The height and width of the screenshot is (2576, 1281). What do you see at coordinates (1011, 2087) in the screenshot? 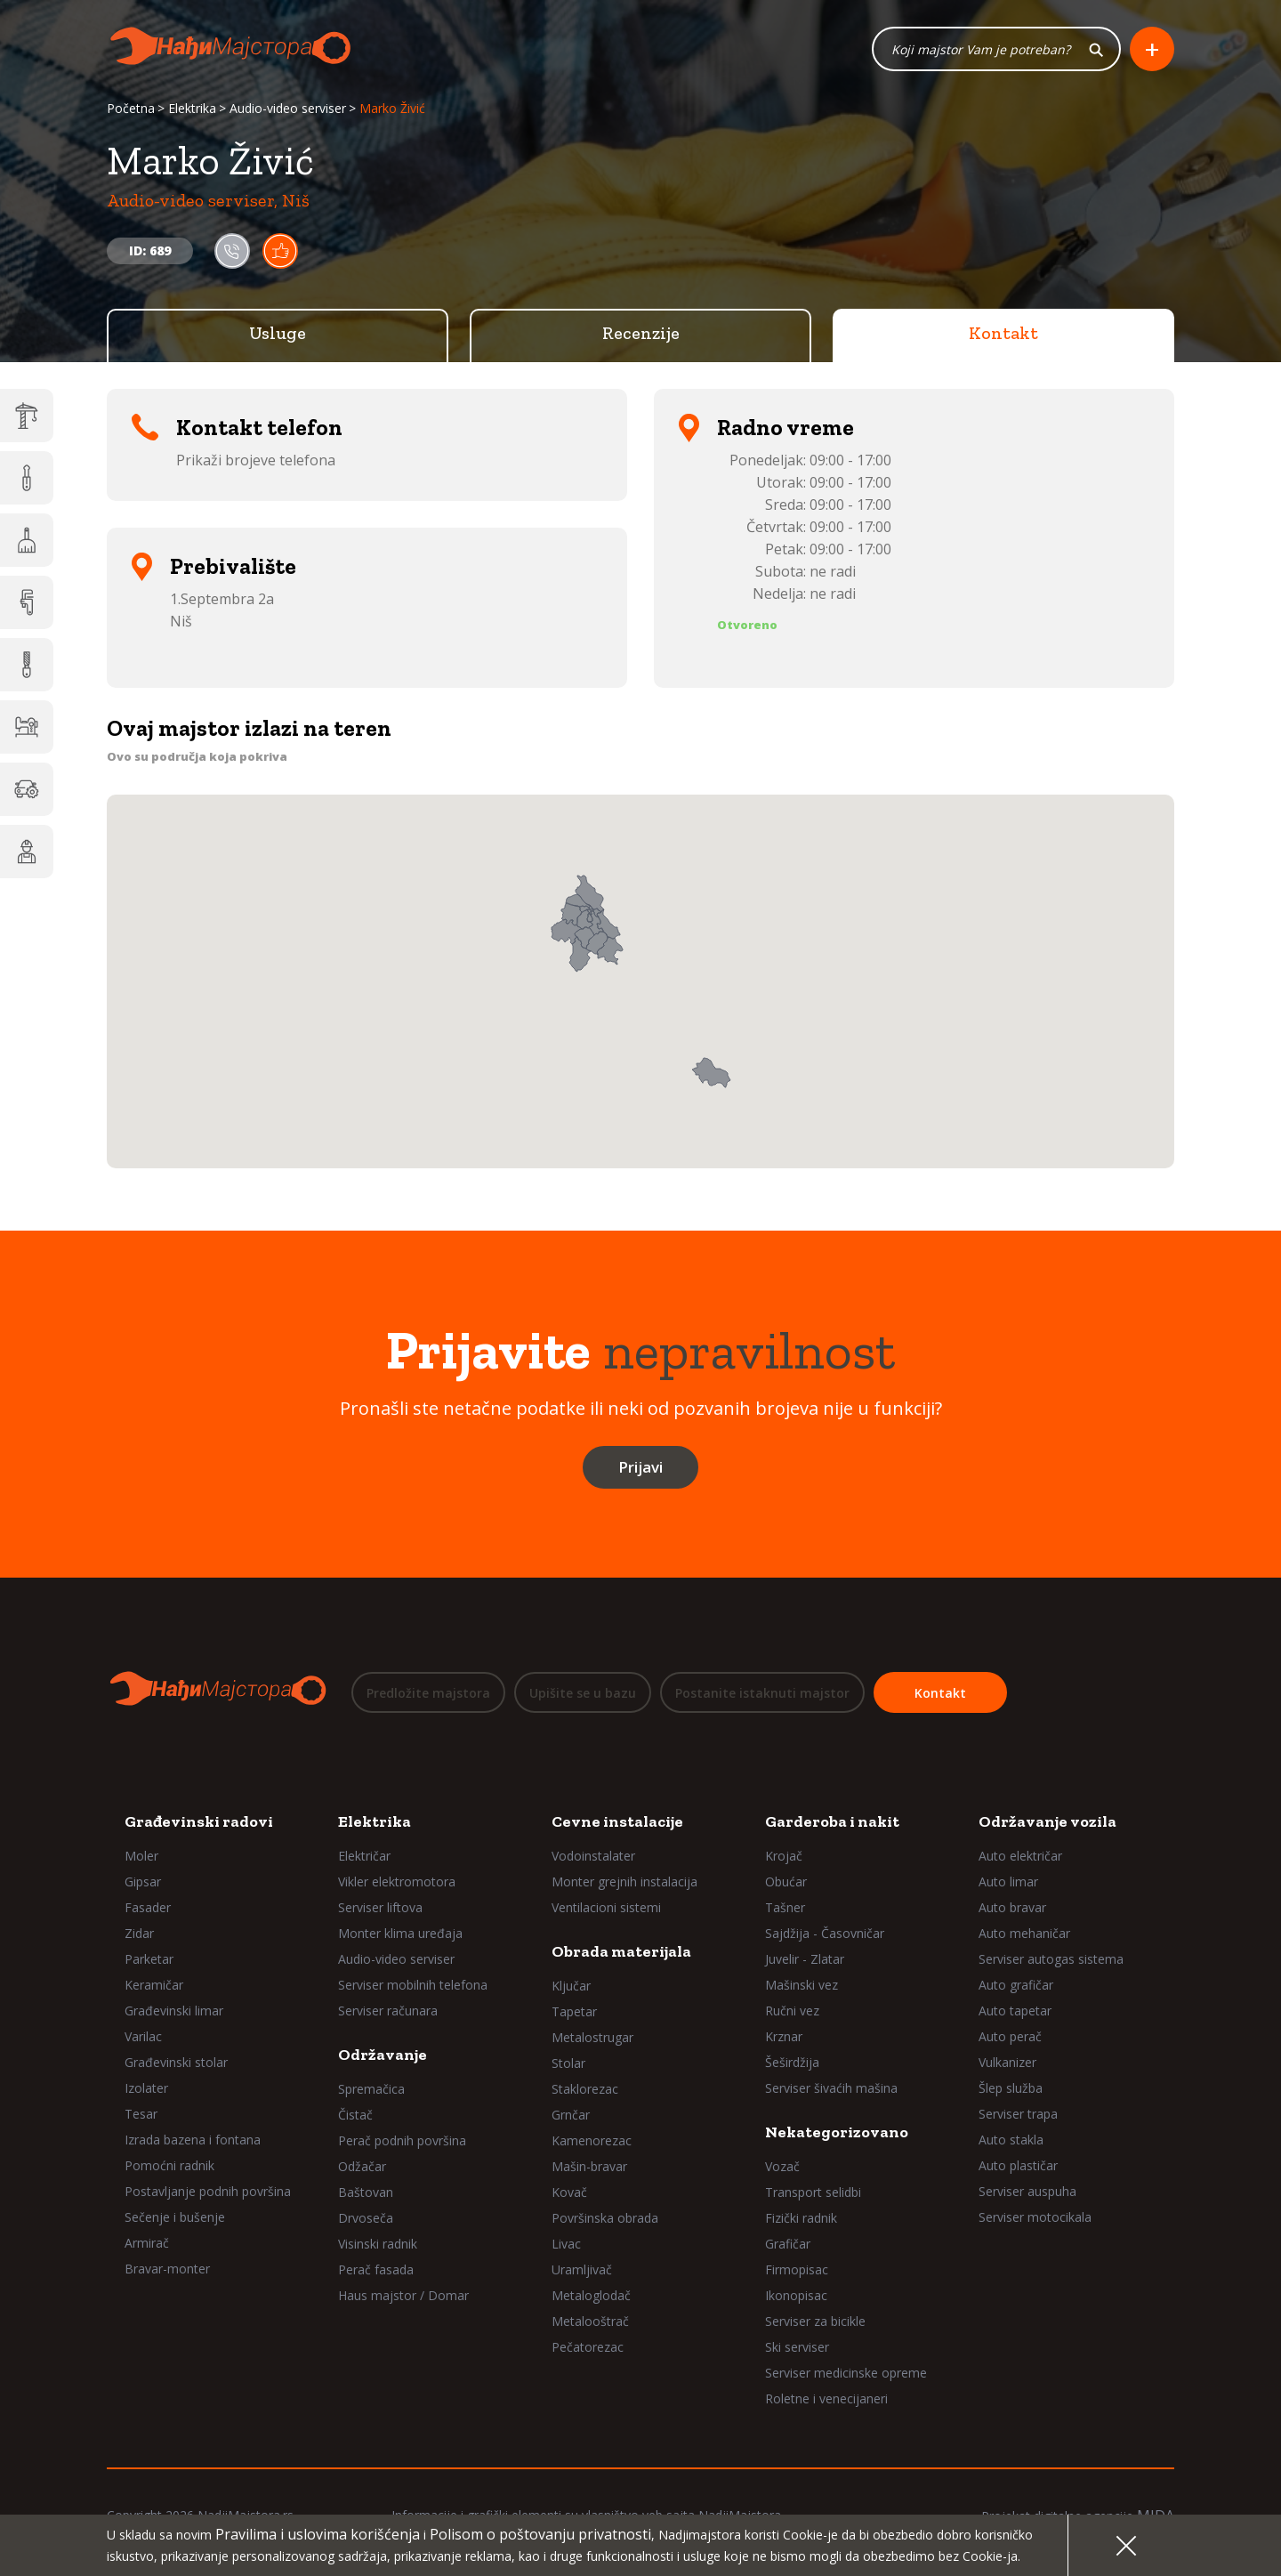
I see `Šlep služba` at bounding box center [1011, 2087].